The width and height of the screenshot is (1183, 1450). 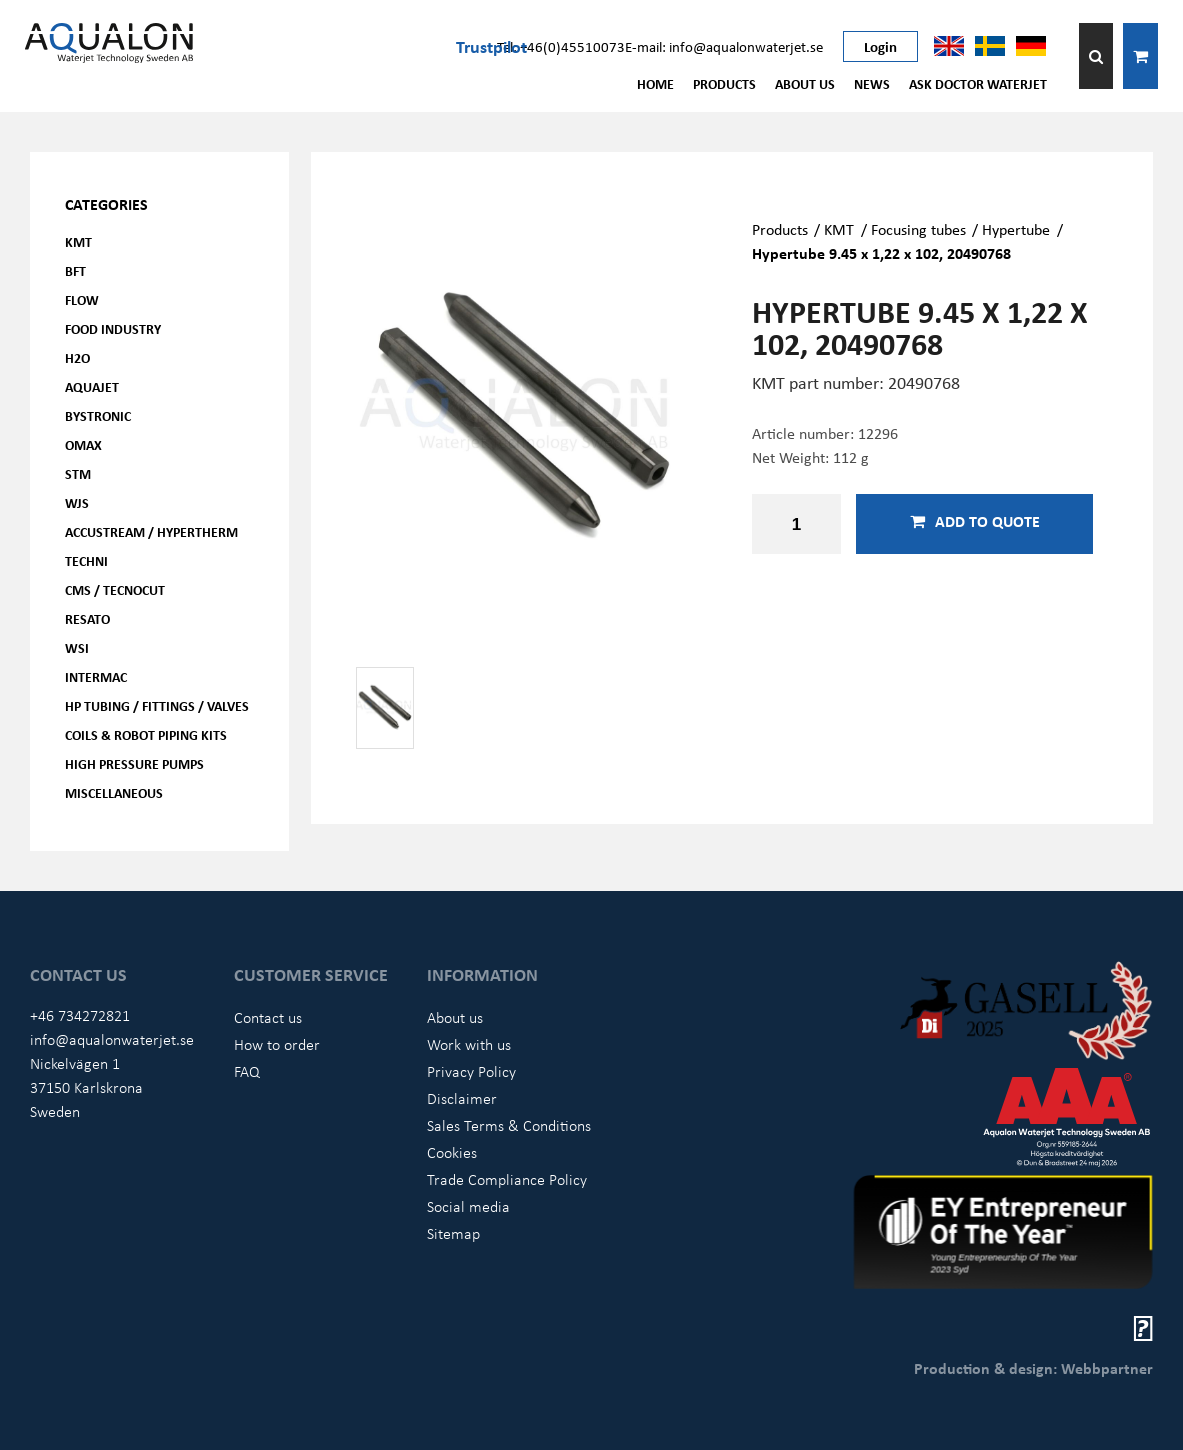 I want to click on Focusing tubes, so click(x=918, y=229).